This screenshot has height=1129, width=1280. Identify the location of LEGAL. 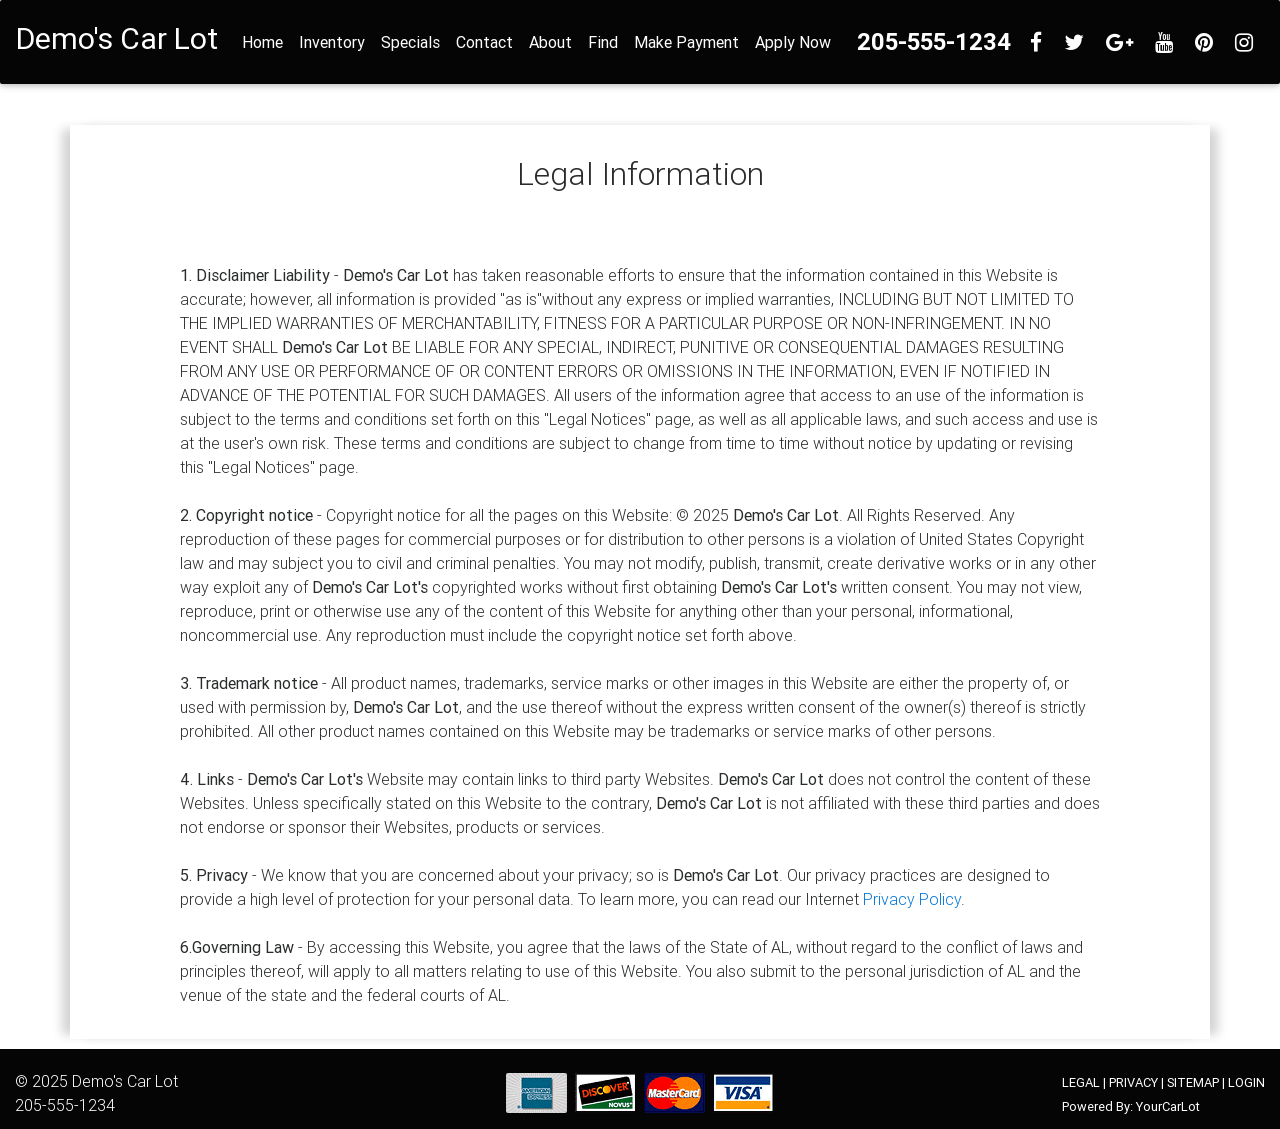
(1081, 1082).